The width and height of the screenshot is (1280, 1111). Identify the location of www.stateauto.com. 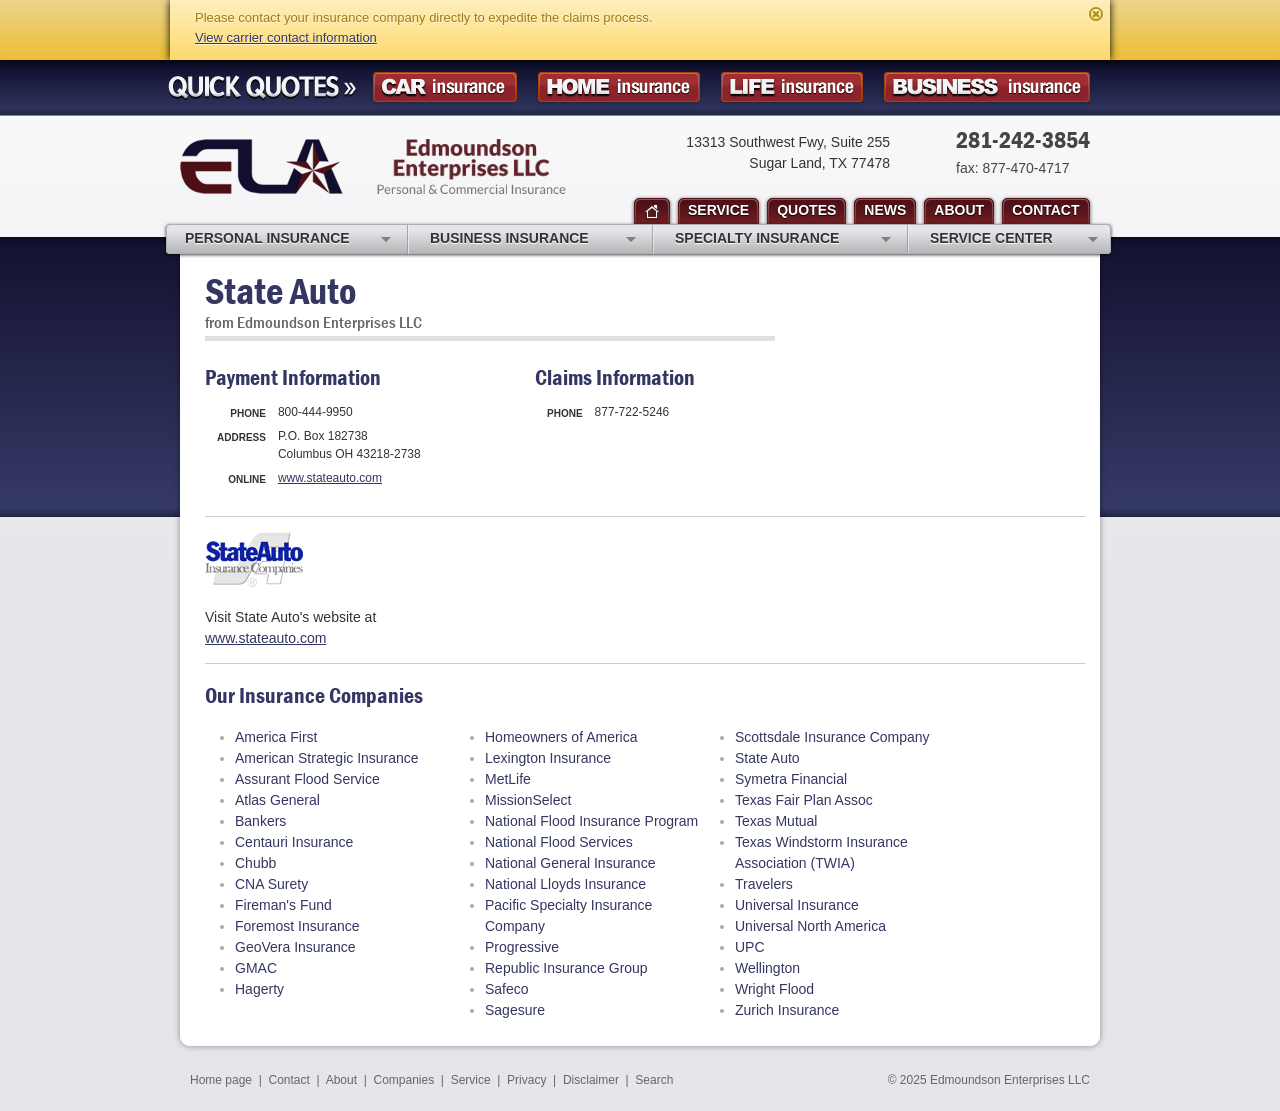
(330, 478).